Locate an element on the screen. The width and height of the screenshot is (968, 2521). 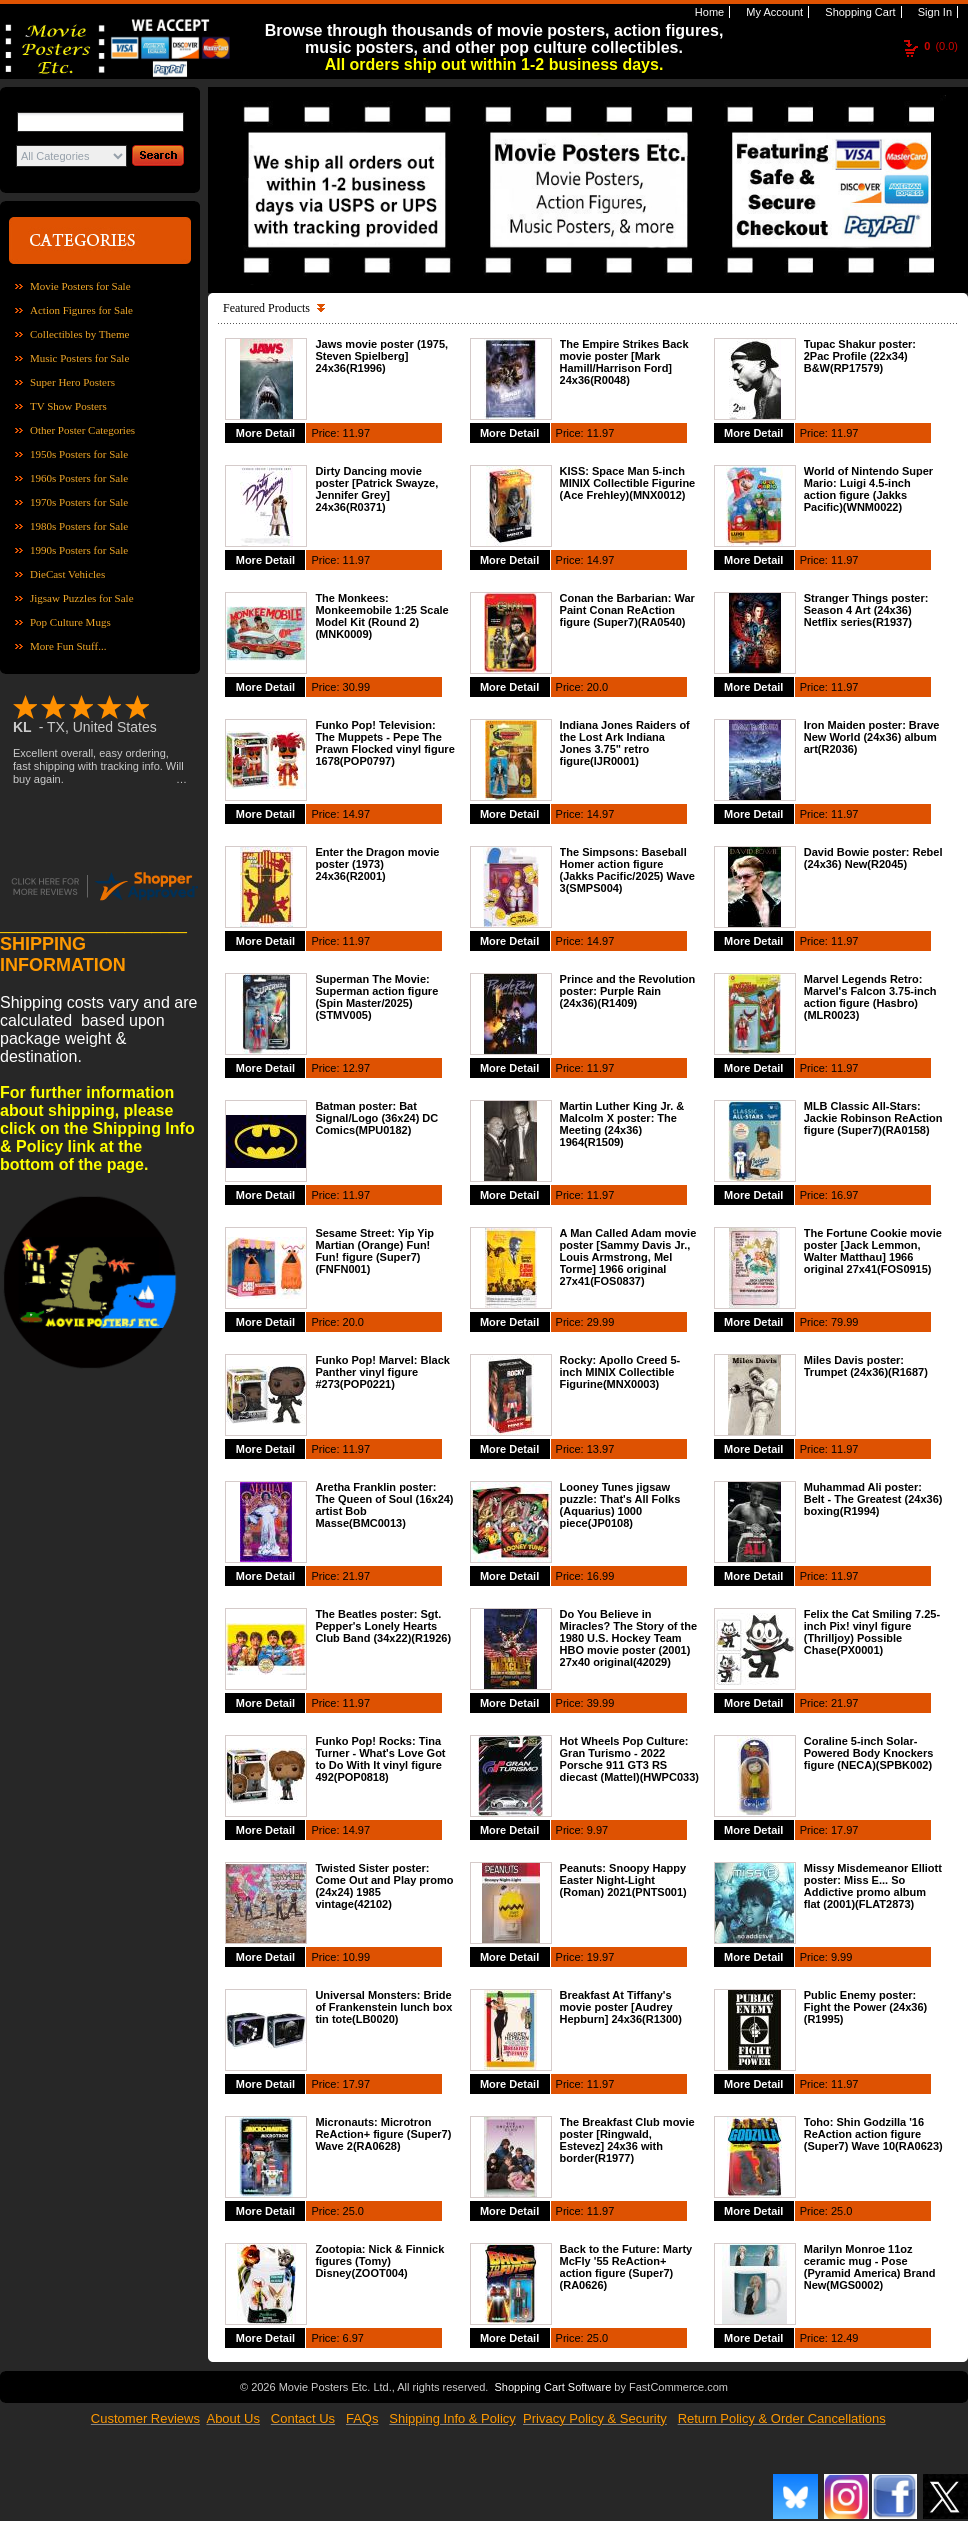
Looney Tunes jigsaw puzzle: That's All Folks (Aquarius) 1000 piece(JP0108) is located at coordinates (620, 1505).